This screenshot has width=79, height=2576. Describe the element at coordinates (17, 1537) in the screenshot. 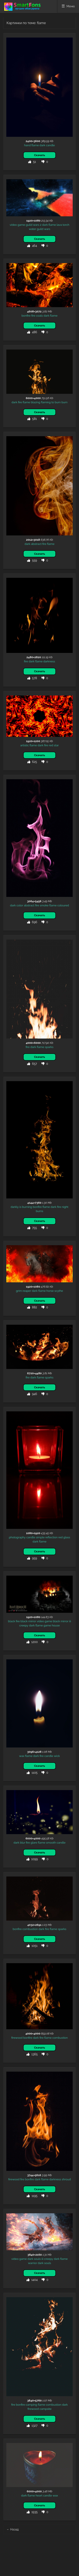

I see `photography` at that location.